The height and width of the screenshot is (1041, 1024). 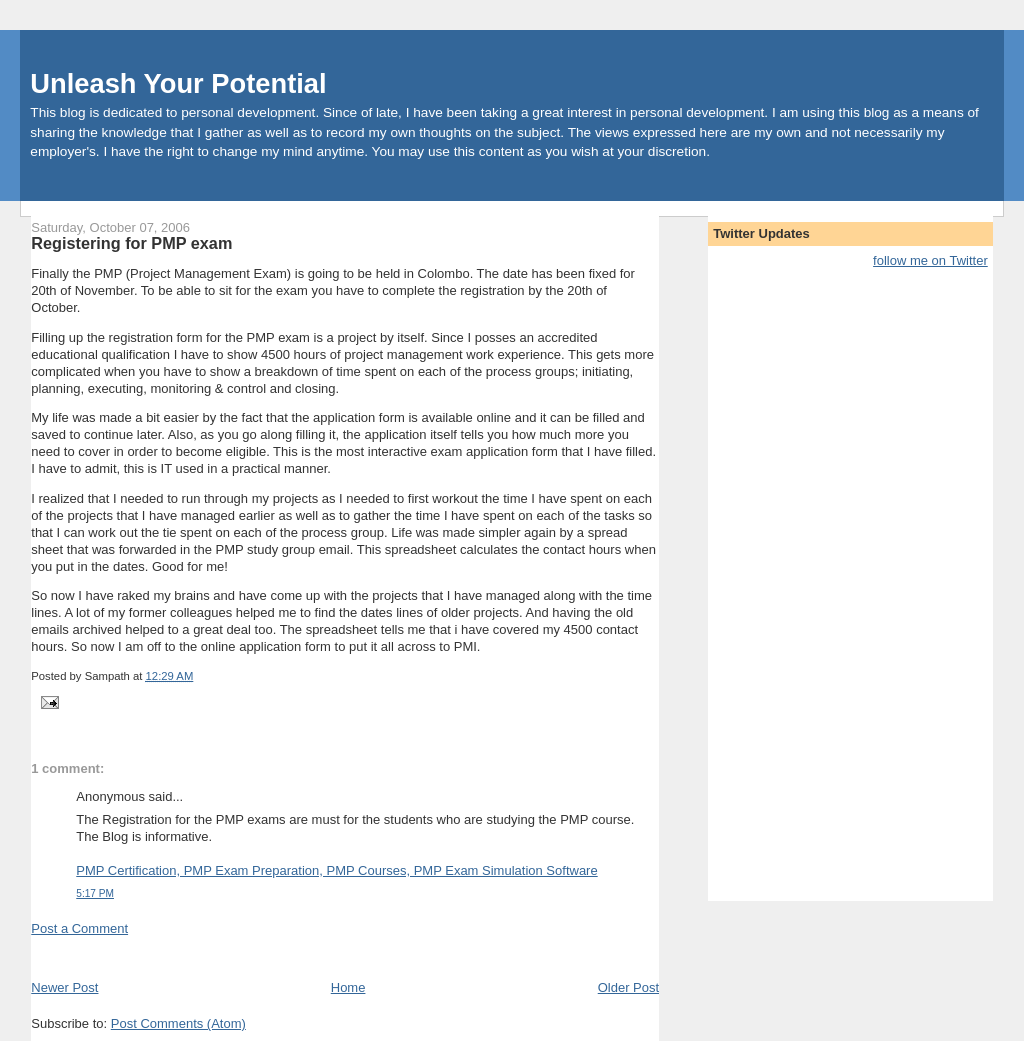 What do you see at coordinates (64, 987) in the screenshot?
I see `Newer Post` at bounding box center [64, 987].